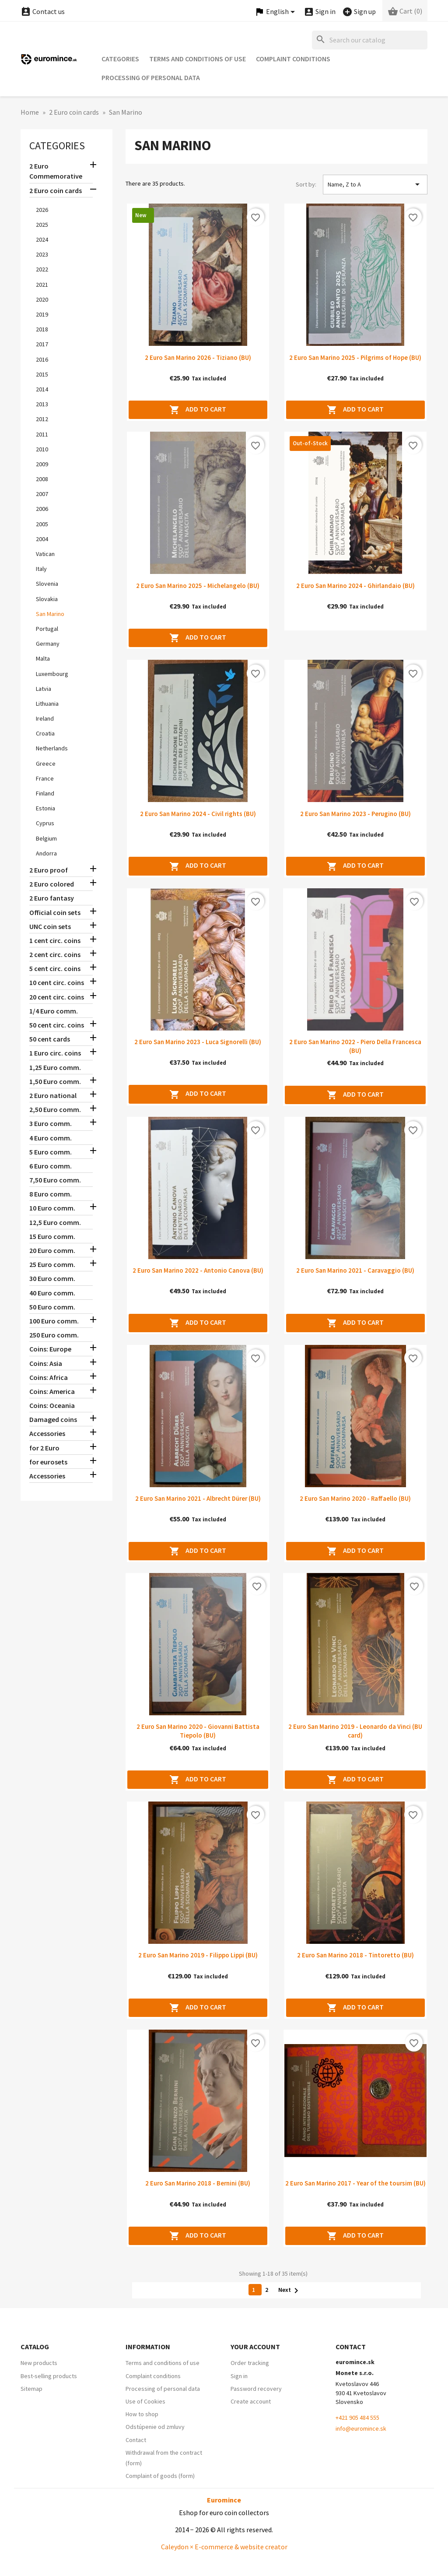 This screenshot has width=448, height=2576. Describe the element at coordinates (50, 1137) in the screenshot. I see `4 Euro comm.` at that location.